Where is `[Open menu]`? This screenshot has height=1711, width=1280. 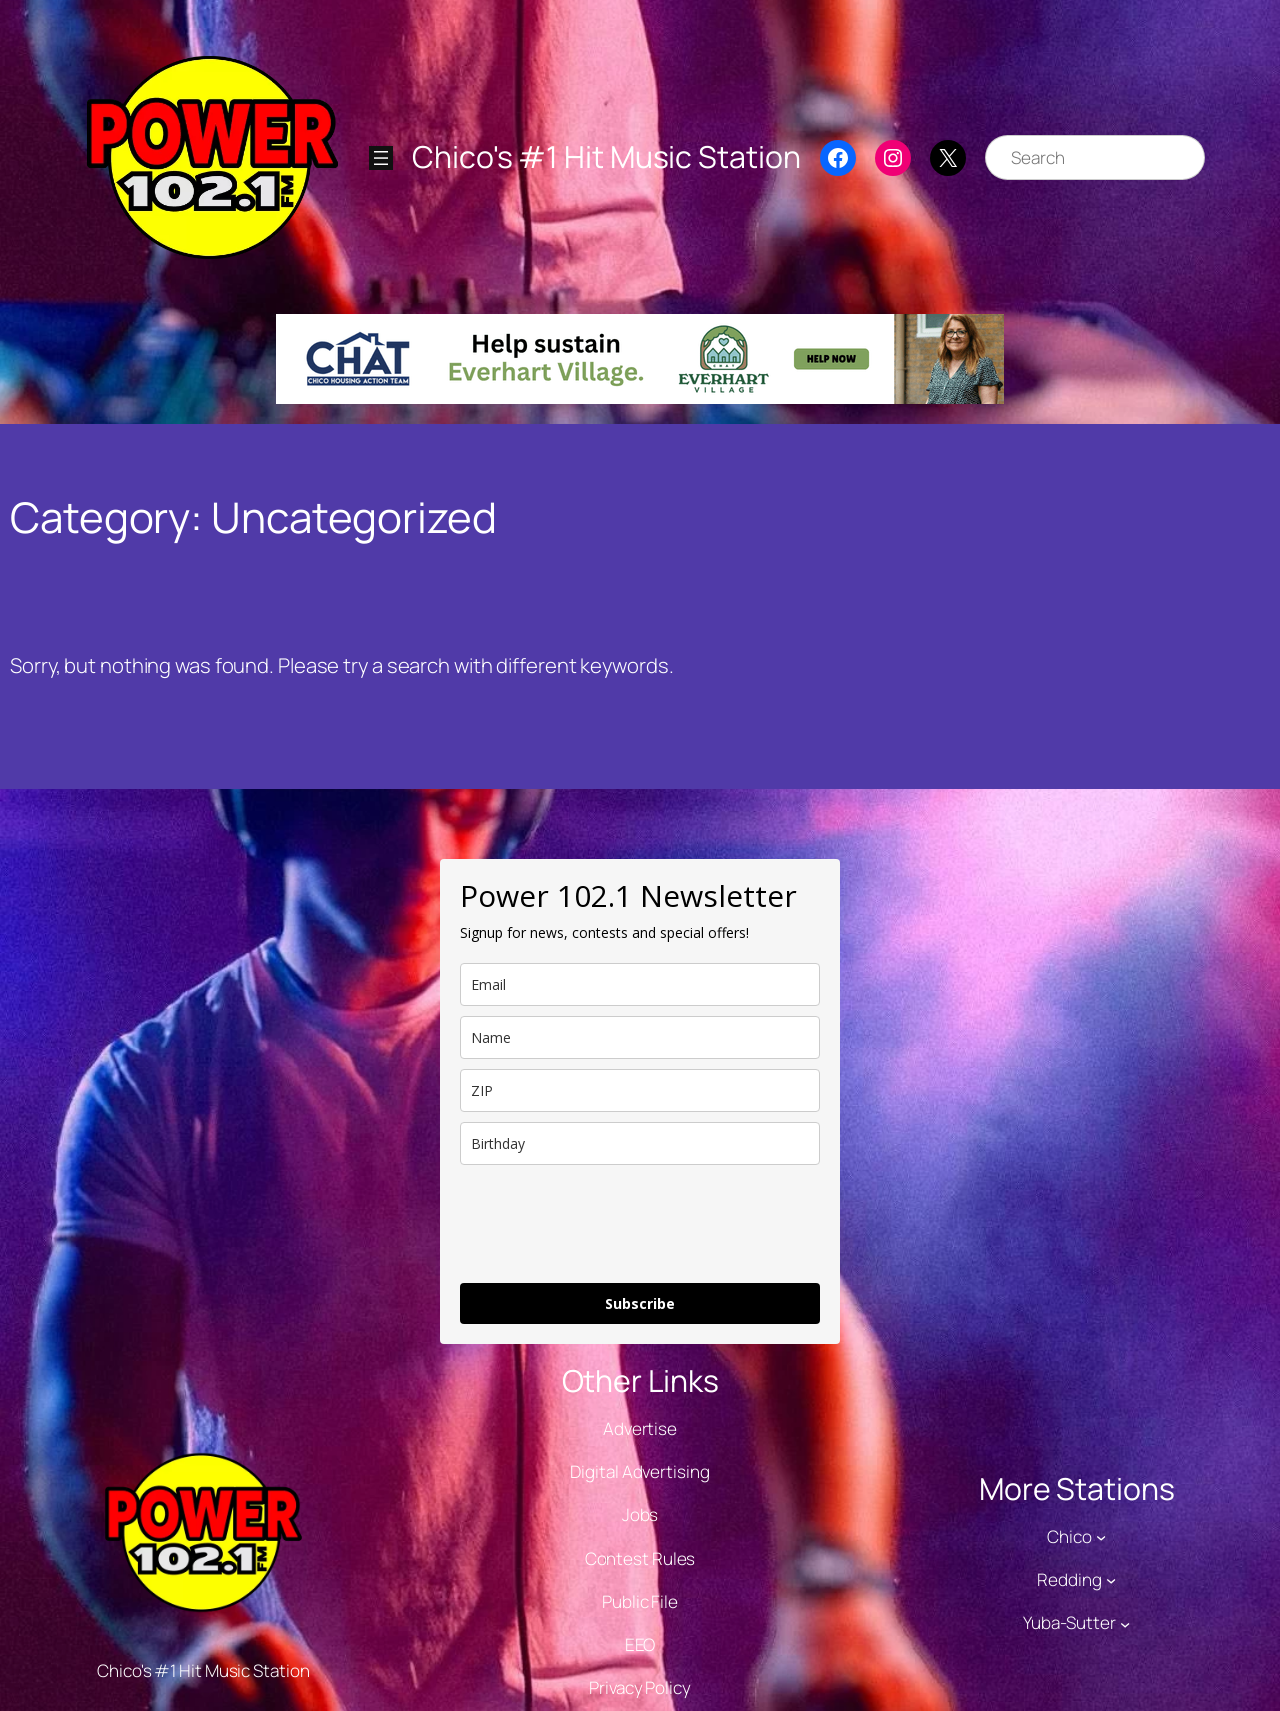
[Open menu] is located at coordinates (381, 158).